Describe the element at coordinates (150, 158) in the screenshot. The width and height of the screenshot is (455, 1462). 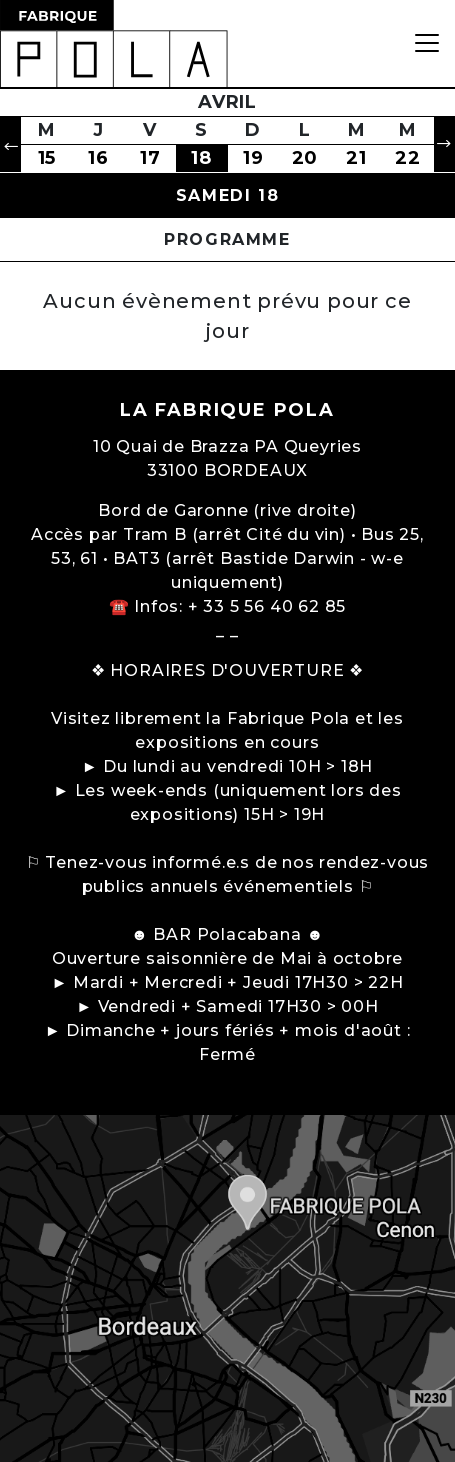
I see `17` at that location.